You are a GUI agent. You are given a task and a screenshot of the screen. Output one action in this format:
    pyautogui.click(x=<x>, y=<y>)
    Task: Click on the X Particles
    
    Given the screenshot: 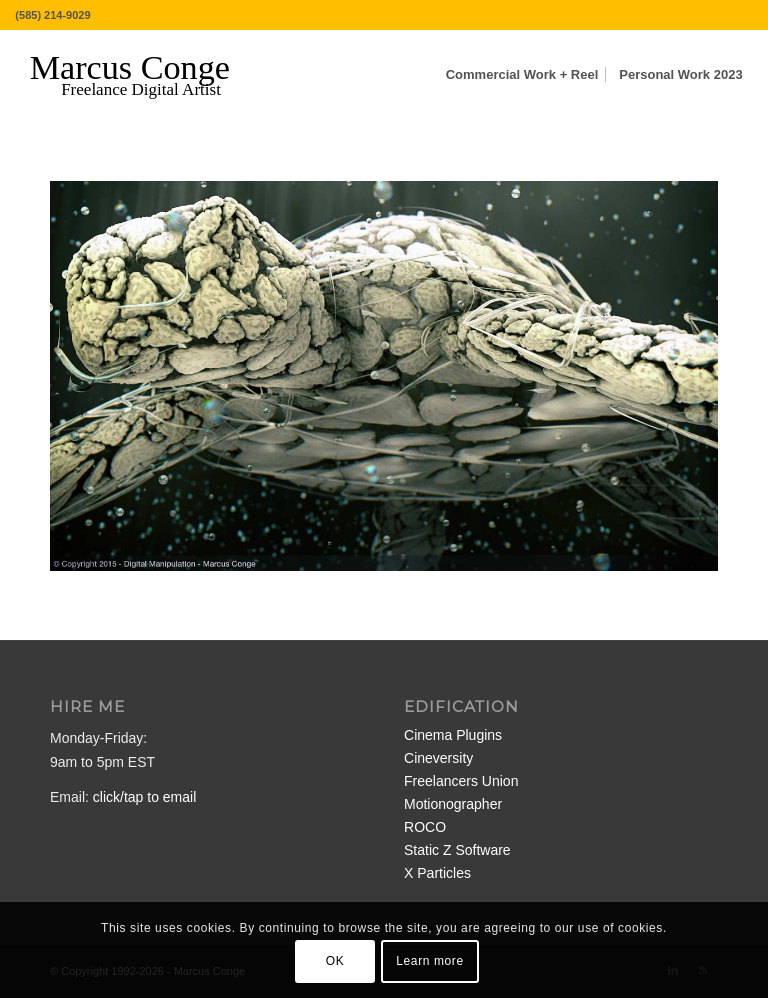 What is the action you would take?
    pyautogui.click(x=437, y=873)
    